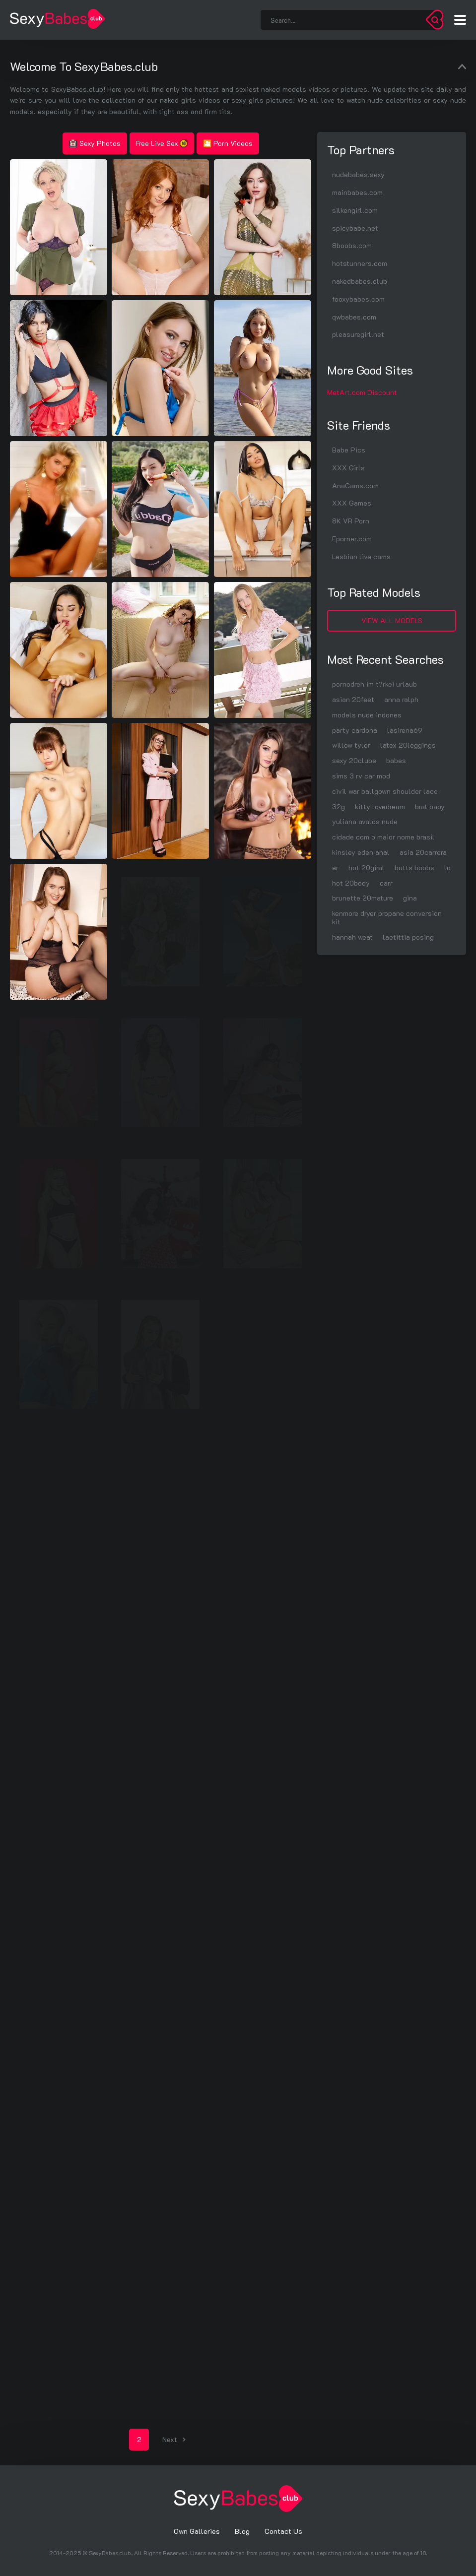  What do you see at coordinates (354, 730) in the screenshot?
I see `party cardona` at bounding box center [354, 730].